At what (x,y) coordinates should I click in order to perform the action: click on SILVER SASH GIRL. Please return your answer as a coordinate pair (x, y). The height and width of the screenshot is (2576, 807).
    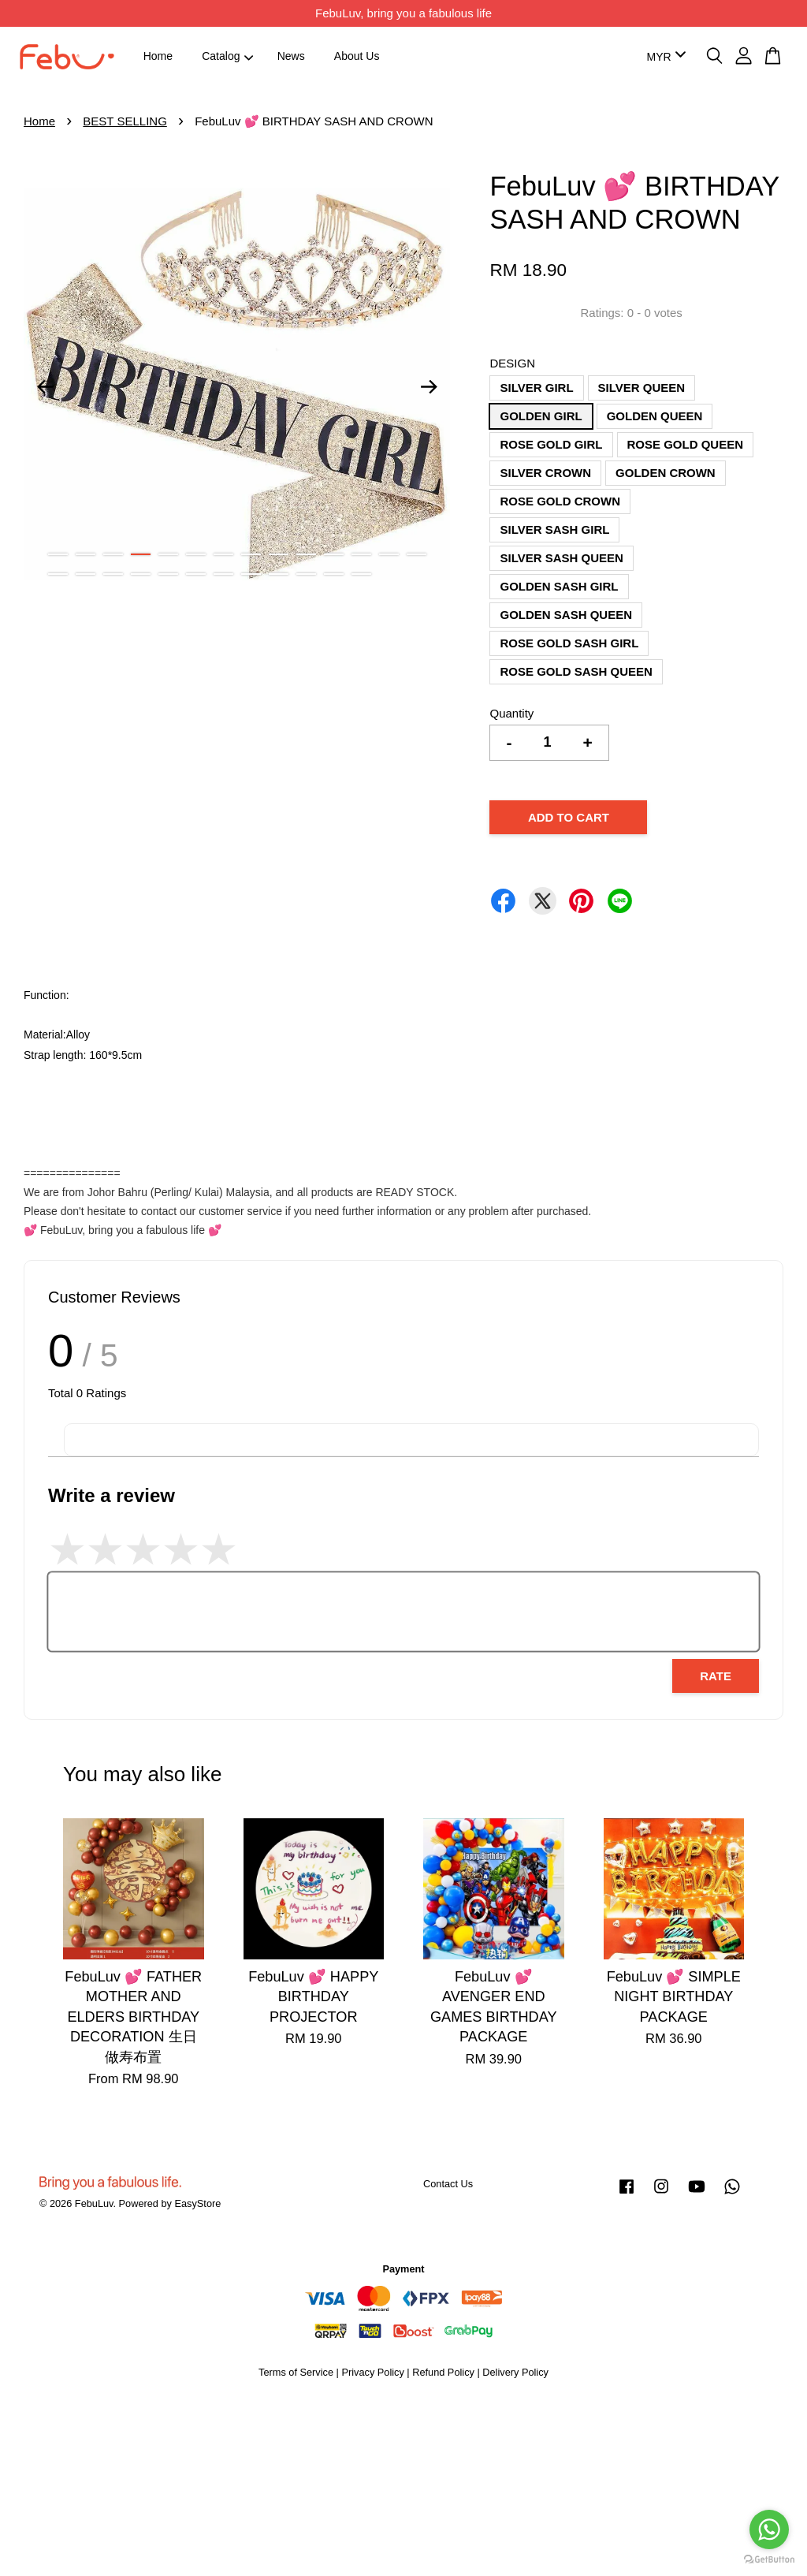
    Looking at the image, I should click on (554, 529).